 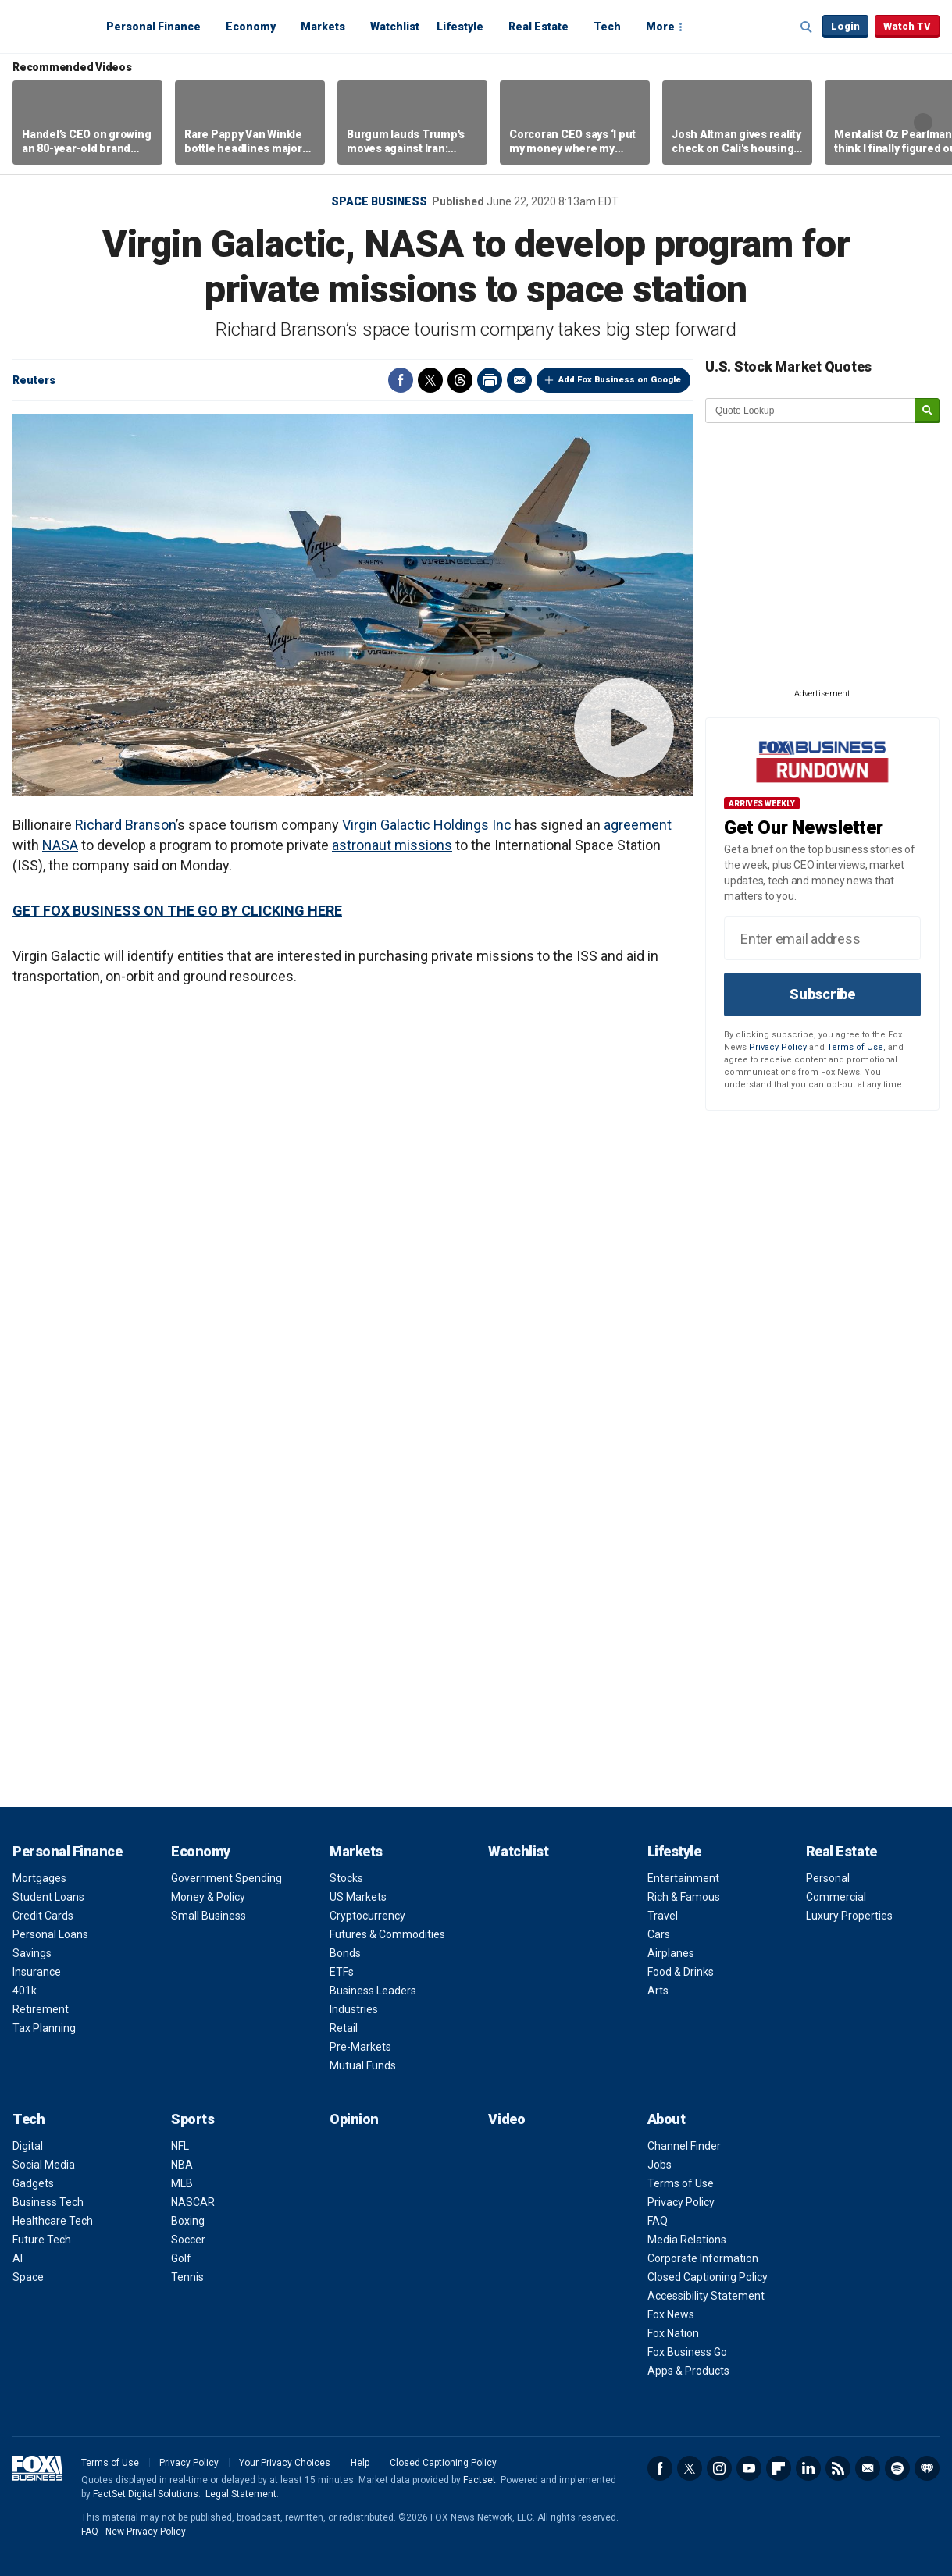 I want to click on Space, so click(x=28, y=2277).